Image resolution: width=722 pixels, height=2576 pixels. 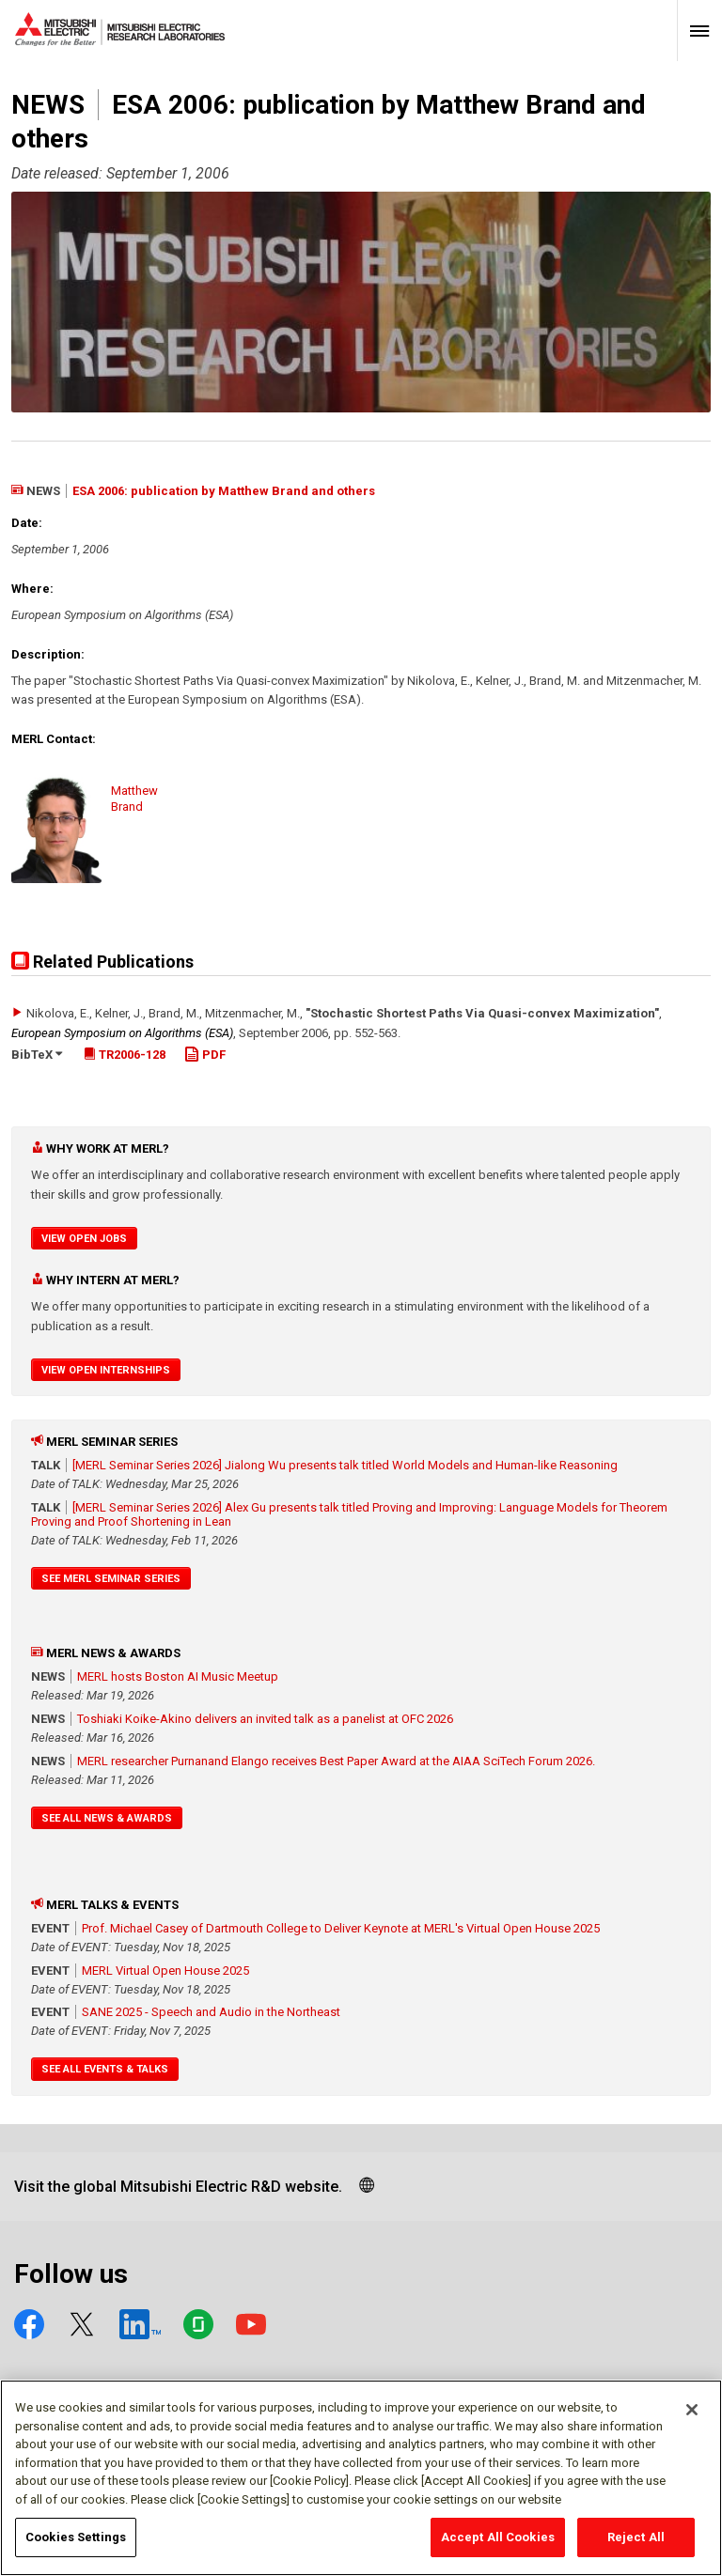 What do you see at coordinates (205, 1054) in the screenshot?
I see `PDF` at bounding box center [205, 1054].